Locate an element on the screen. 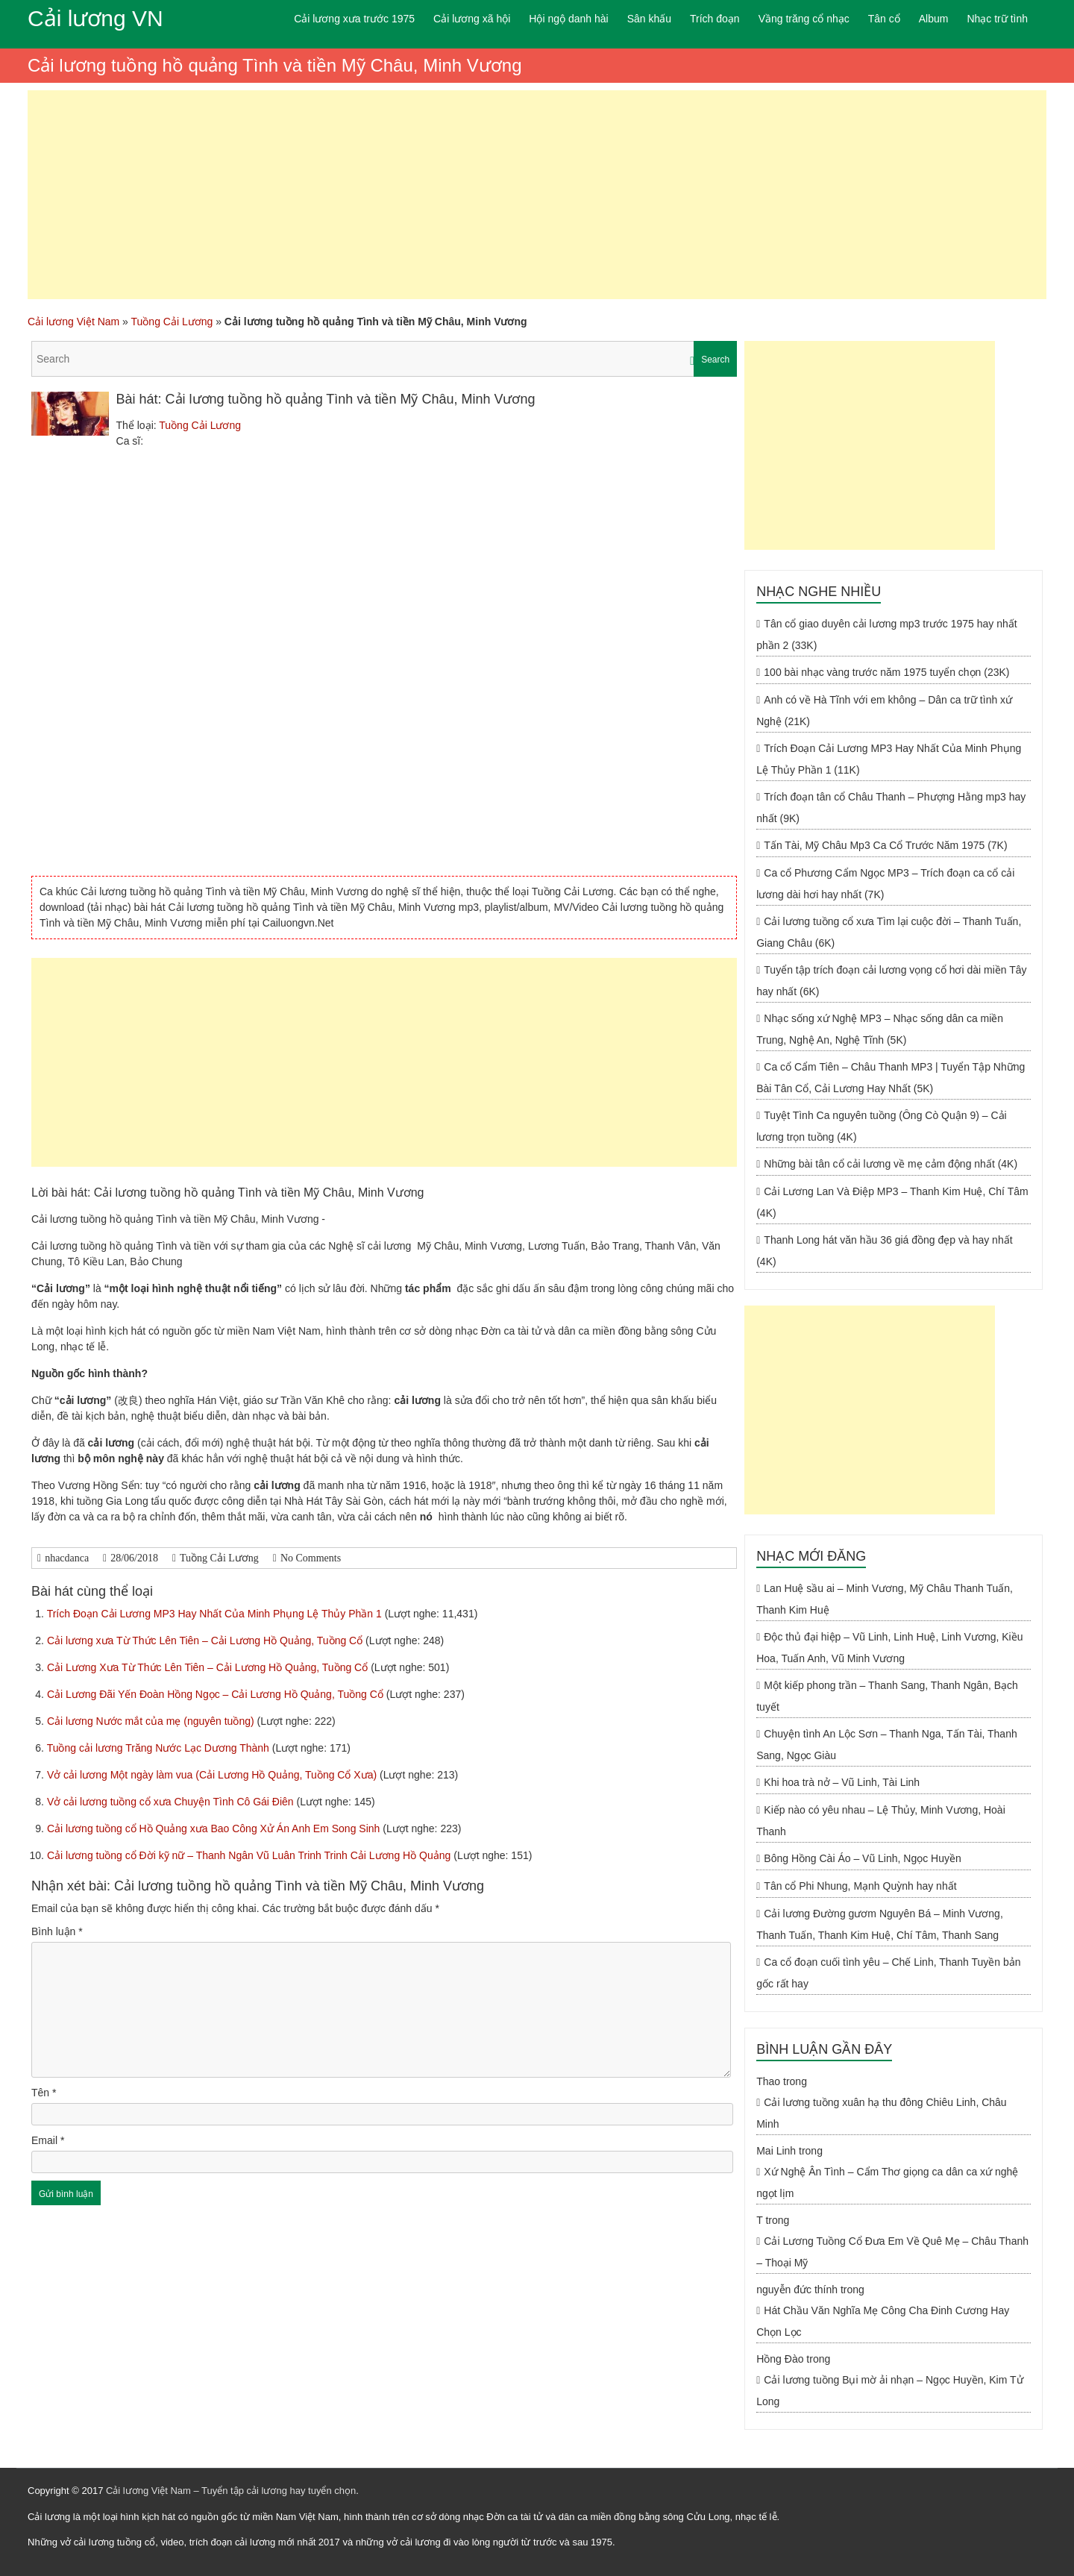  Cải lương tuồng Bụi mờ ải nhạn – Ngọc Huyền, Kim Tử Long is located at coordinates (889, 2390).